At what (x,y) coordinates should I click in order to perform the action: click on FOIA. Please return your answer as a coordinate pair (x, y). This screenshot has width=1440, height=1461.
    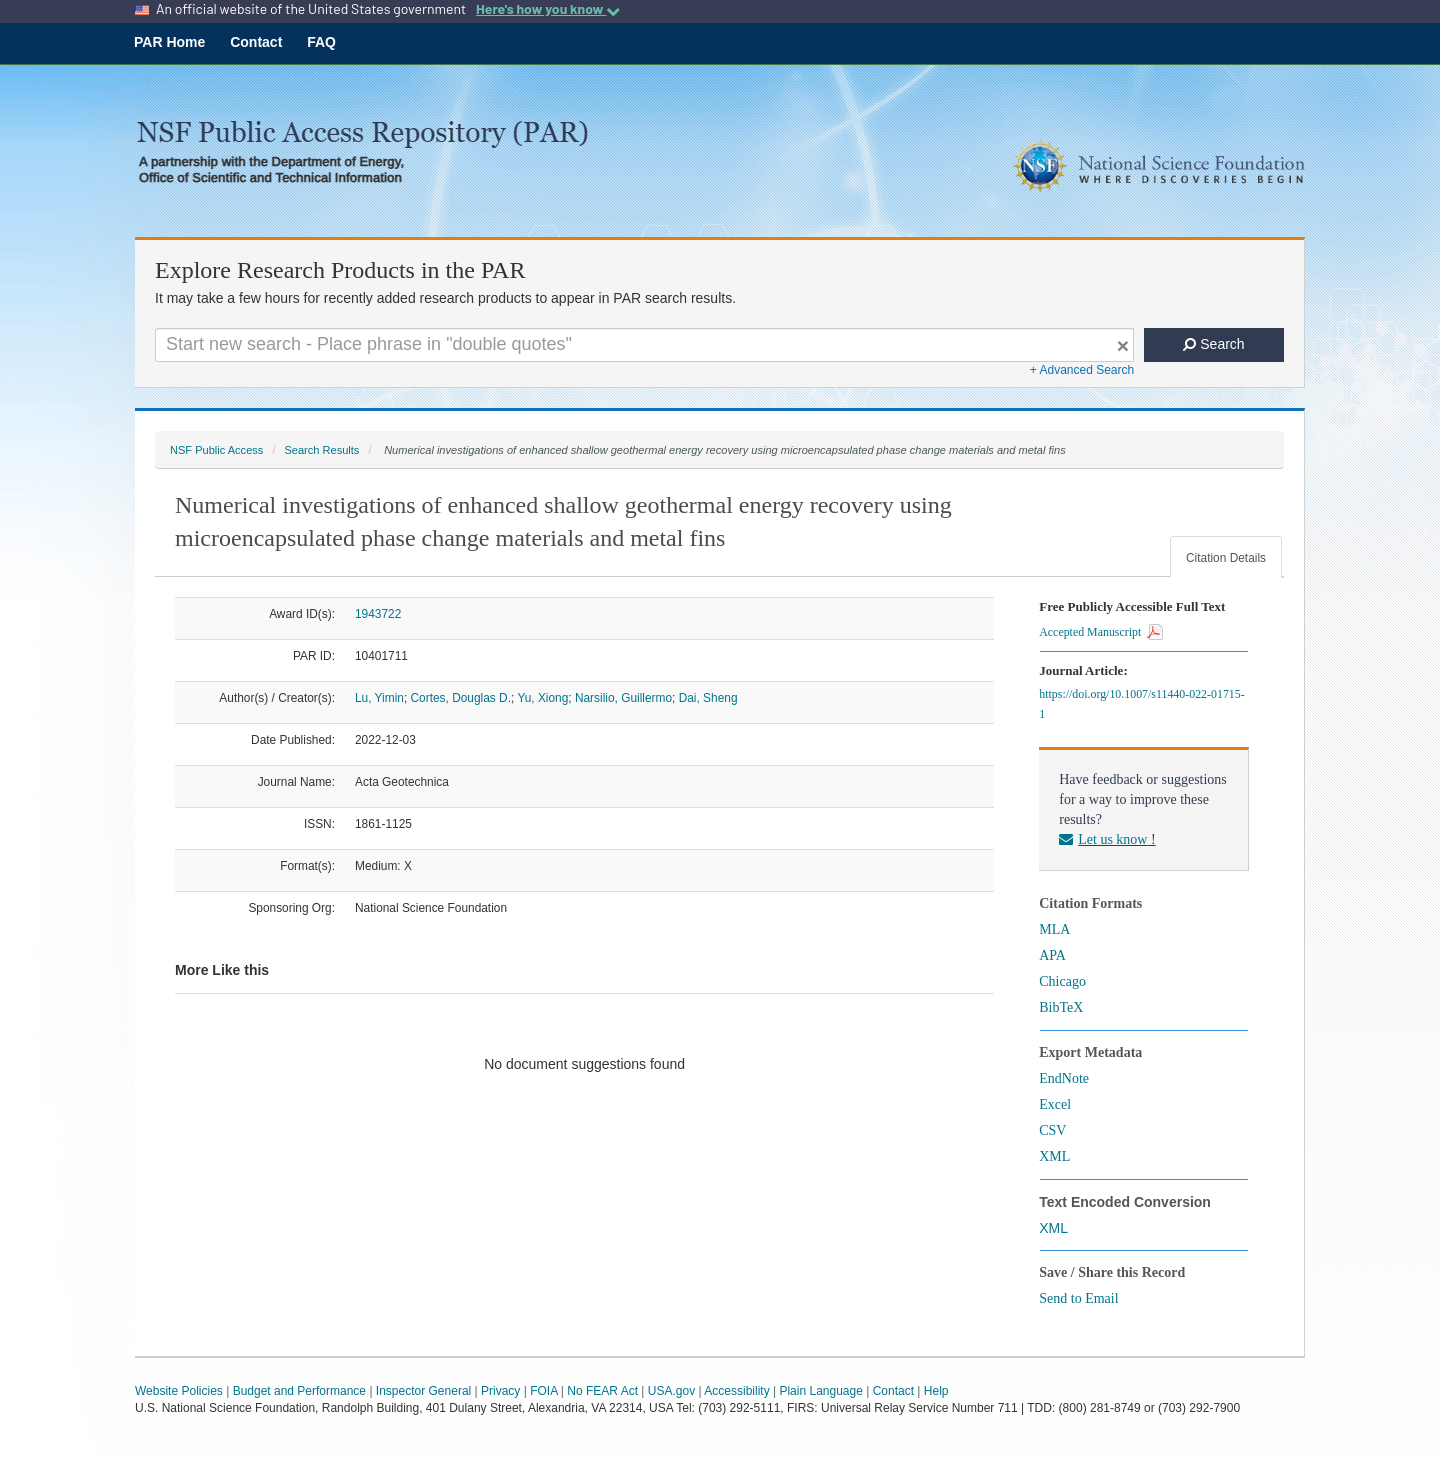
    Looking at the image, I should click on (543, 1391).